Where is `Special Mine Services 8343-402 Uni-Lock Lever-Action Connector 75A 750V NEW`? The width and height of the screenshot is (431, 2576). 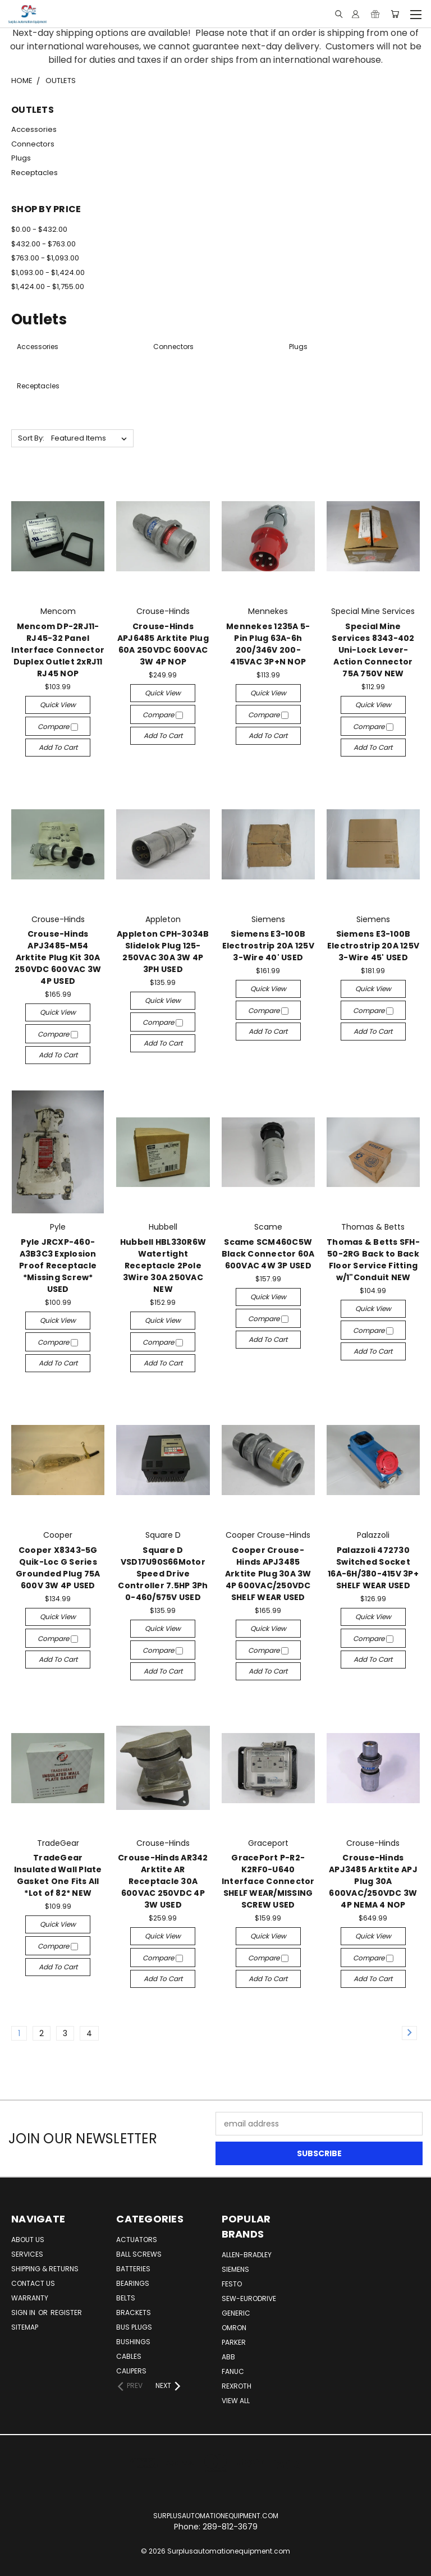
Special Mine Services 8343-402 Uni-Lock Lever-Action Connector 75A 750V NEW is located at coordinates (373, 650).